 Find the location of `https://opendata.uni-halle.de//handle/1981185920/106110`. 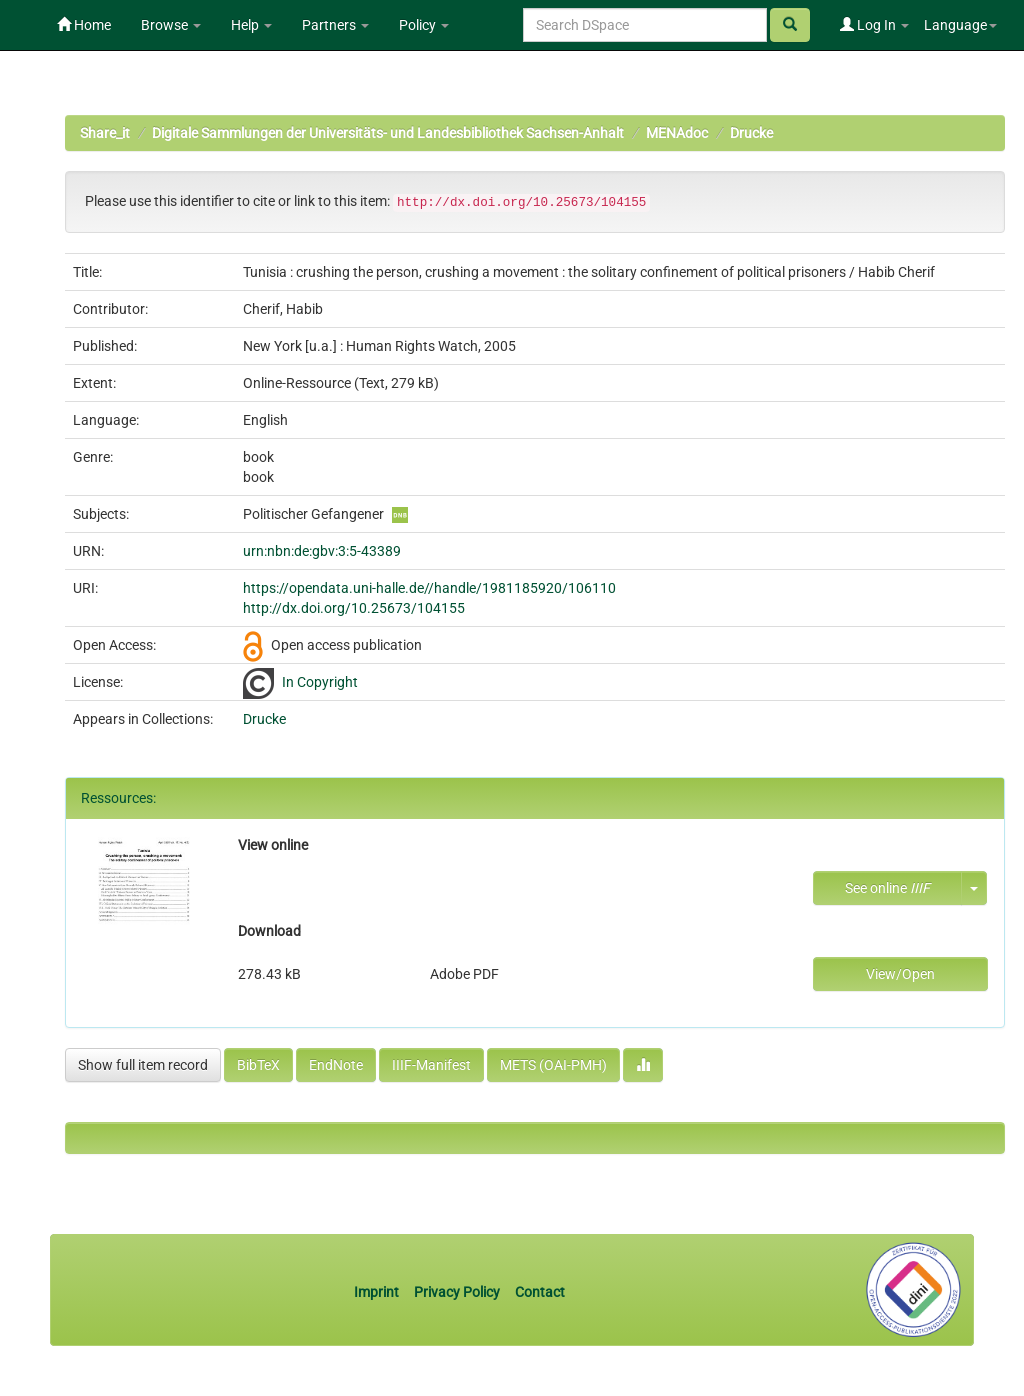

https://opendata.uni-halle.de//handle/1981185920/106110 is located at coordinates (429, 588).